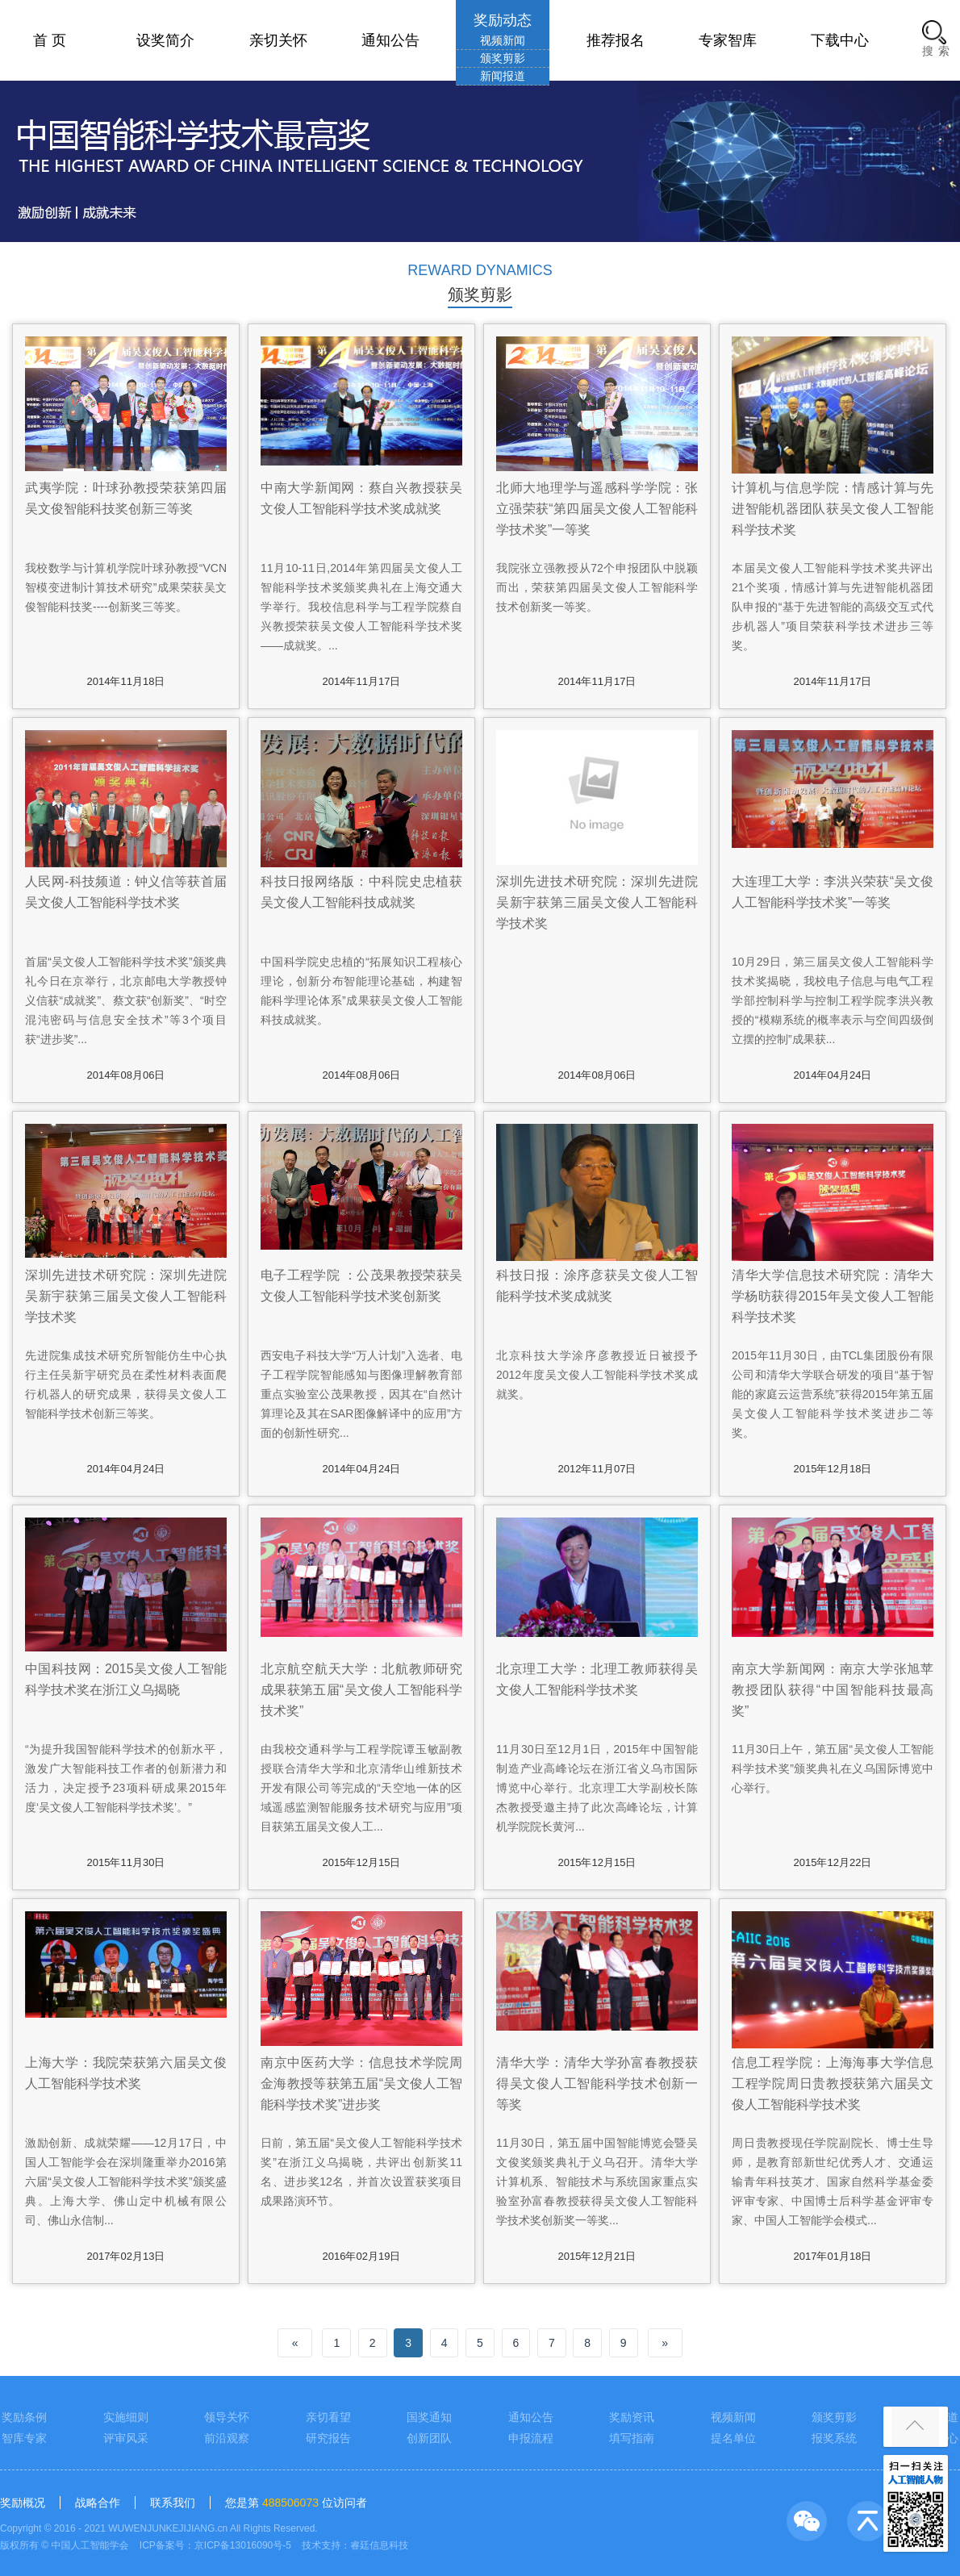 The image size is (960, 2576). Describe the element at coordinates (832, 2083) in the screenshot. I see `信息工程学院：上海海事大学信息工程学院周日贵教授获第六届吴文俊人工智能科学技术奖` at that location.